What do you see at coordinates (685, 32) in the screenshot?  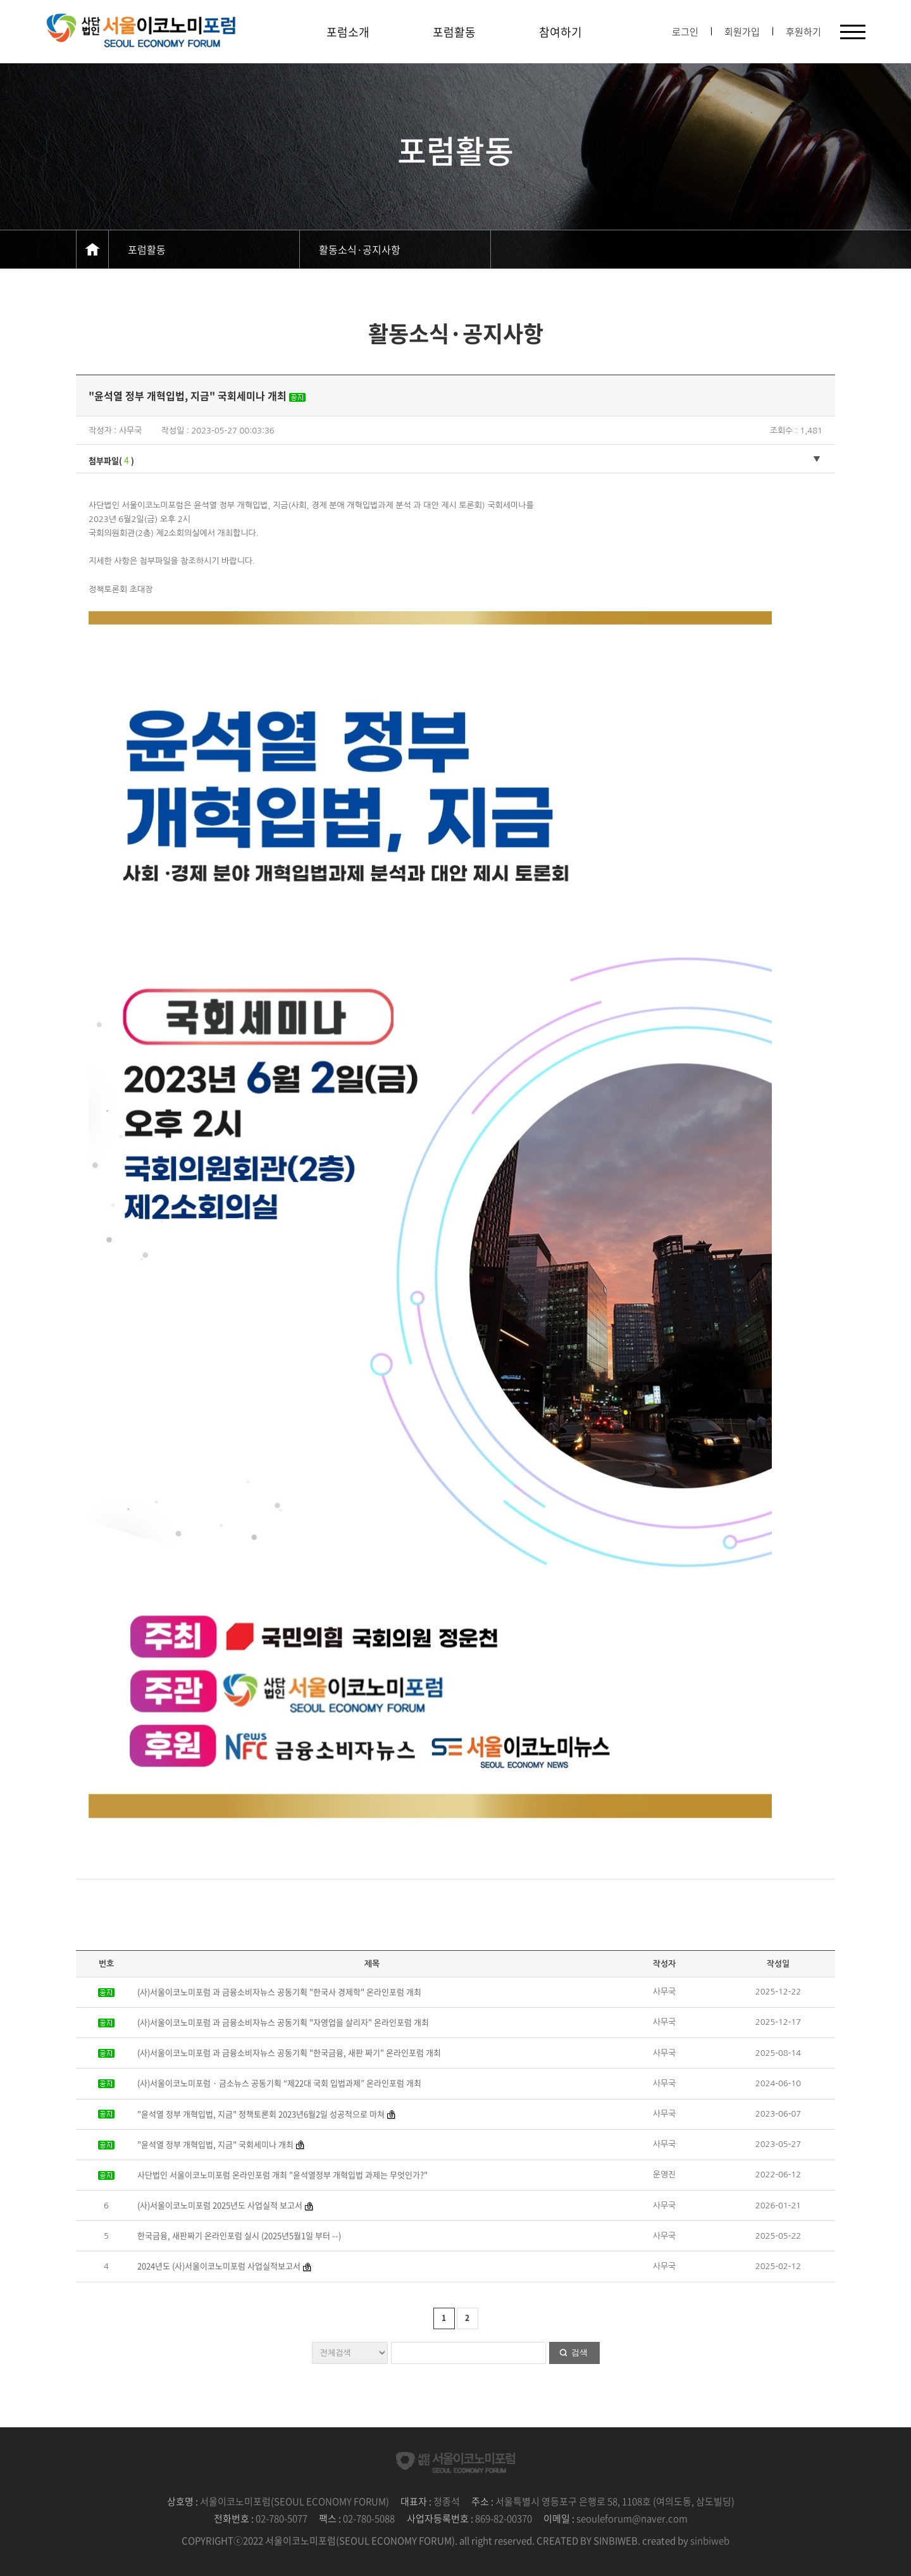 I see `로그인` at bounding box center [685, 32].